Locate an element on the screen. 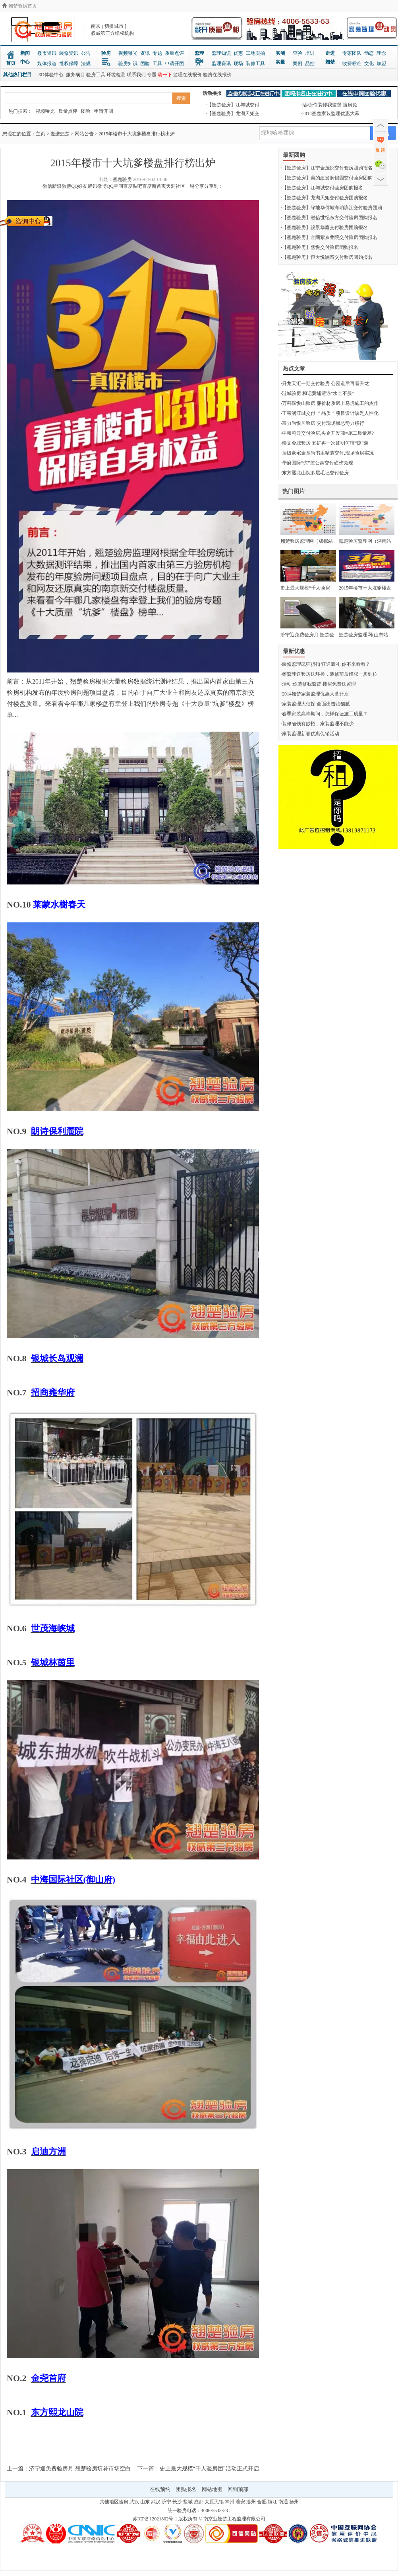 The width and height of the screenshot is (398, 2576). ·【翘楚验房】美的建发润锦园交付验房团购报名 is located at coordinates (331, 178).